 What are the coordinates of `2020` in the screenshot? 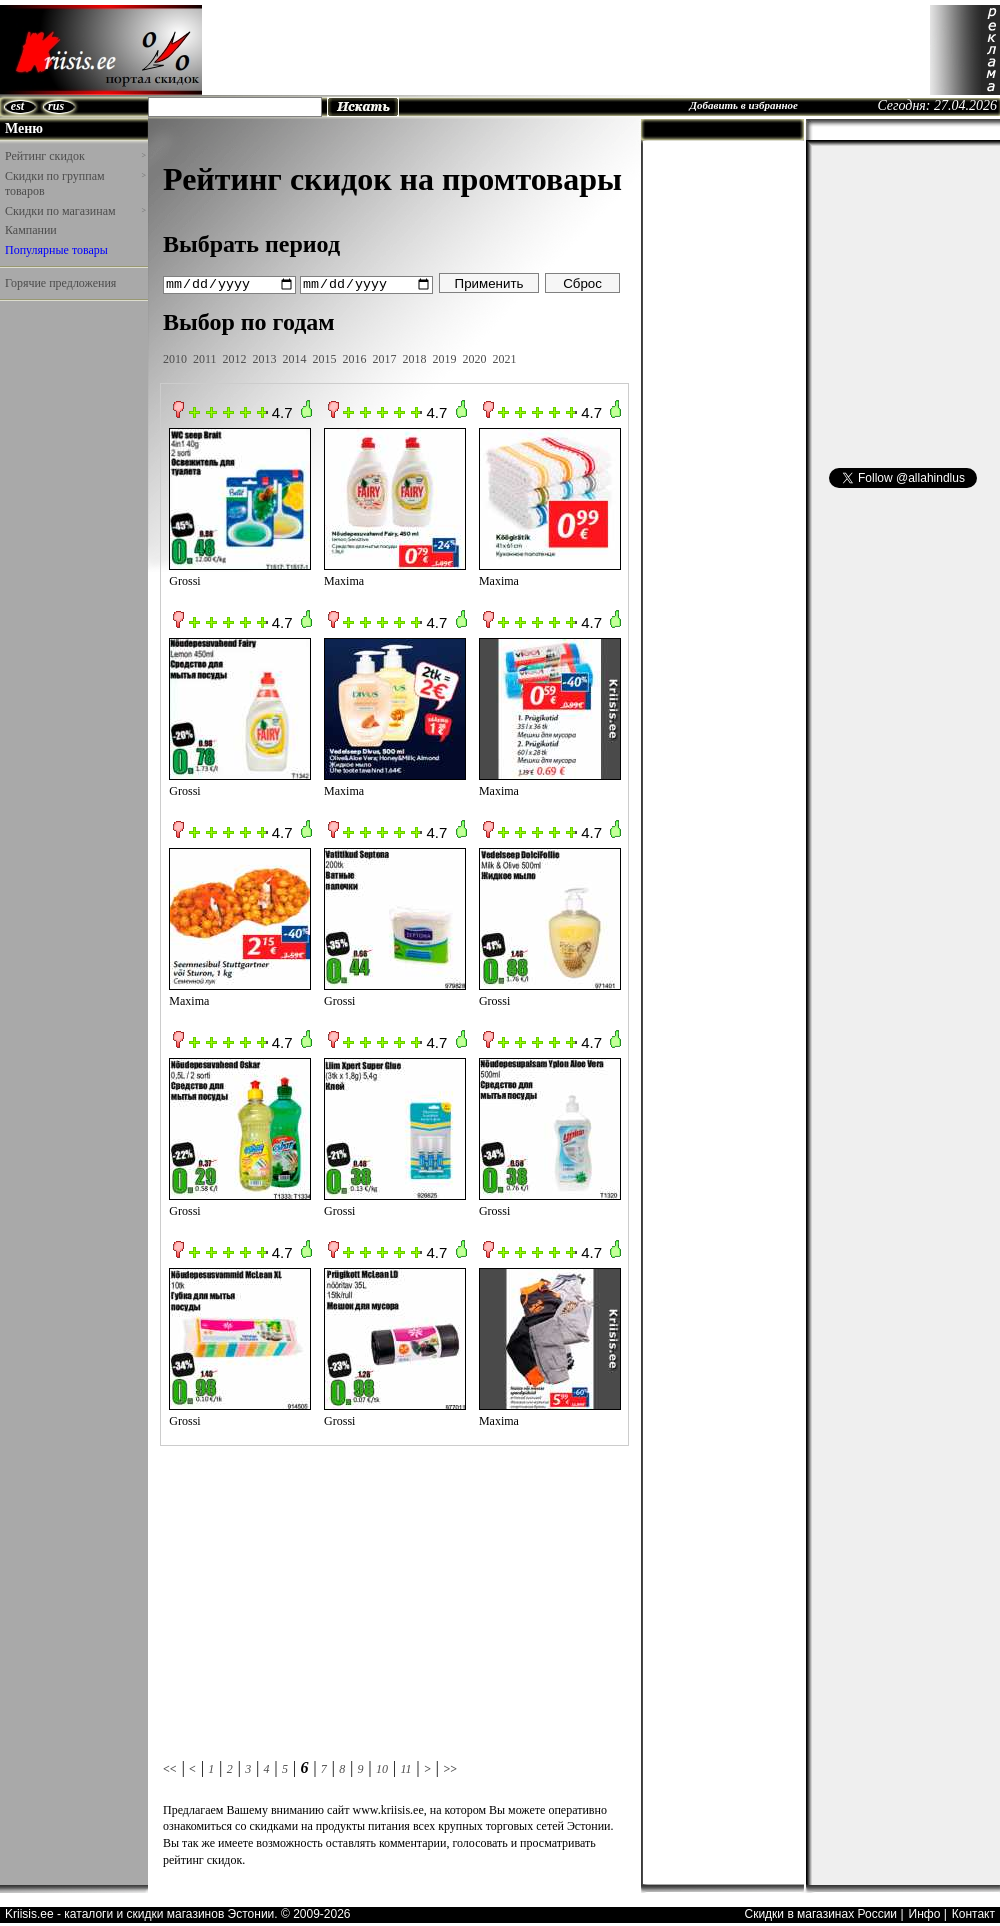 It's located at (475, 358).